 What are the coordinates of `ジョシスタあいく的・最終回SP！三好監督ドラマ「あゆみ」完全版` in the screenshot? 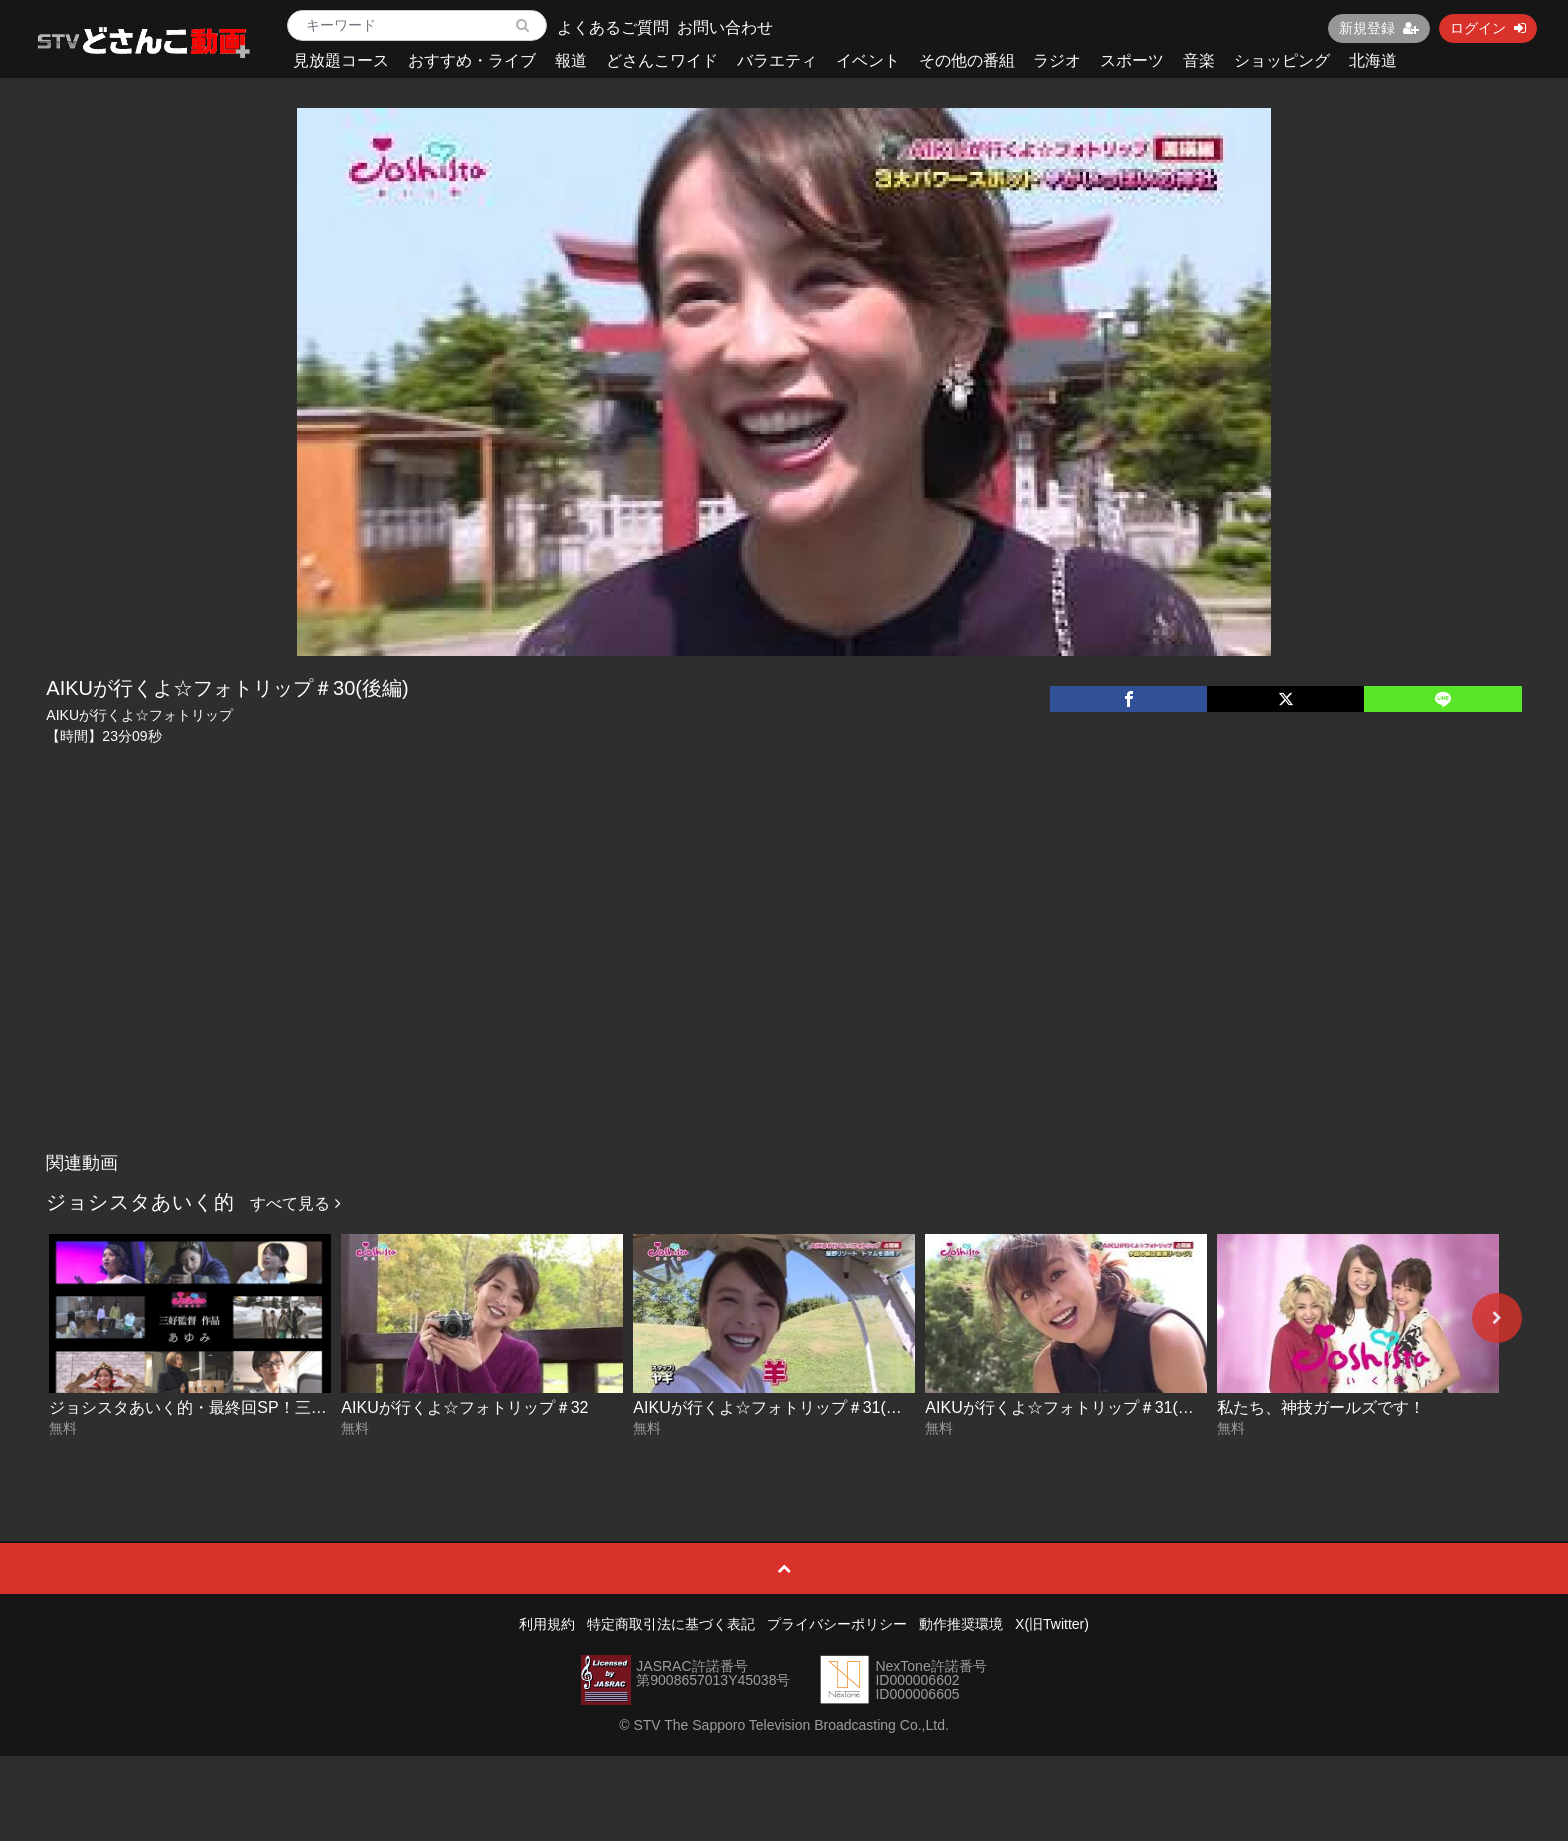 It's located at (291, 1407).